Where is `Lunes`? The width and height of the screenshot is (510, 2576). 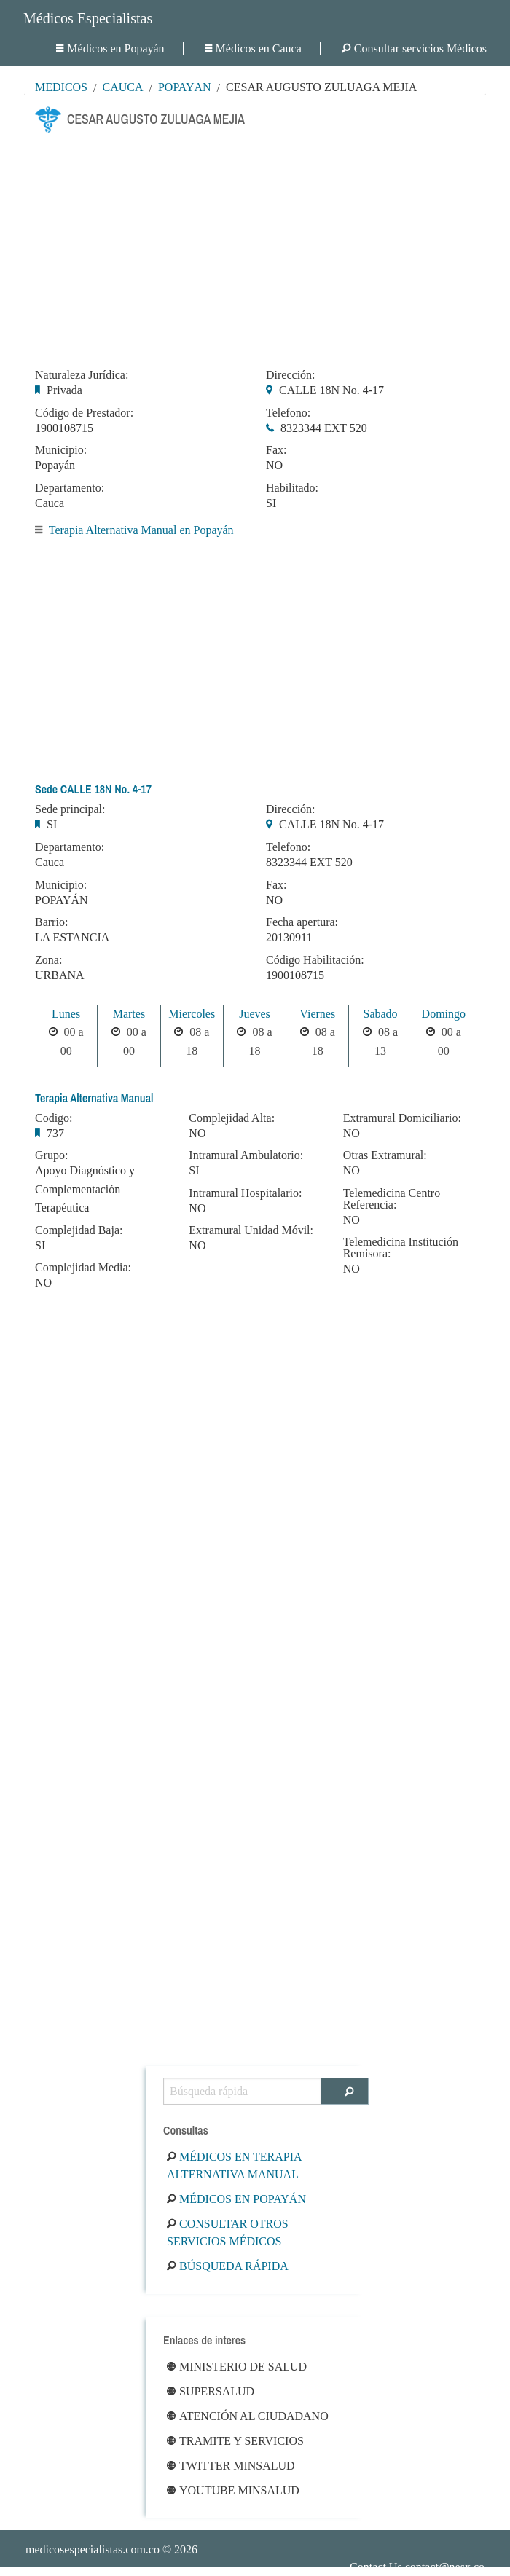
Lunes is located at coordinates (66, 1014).